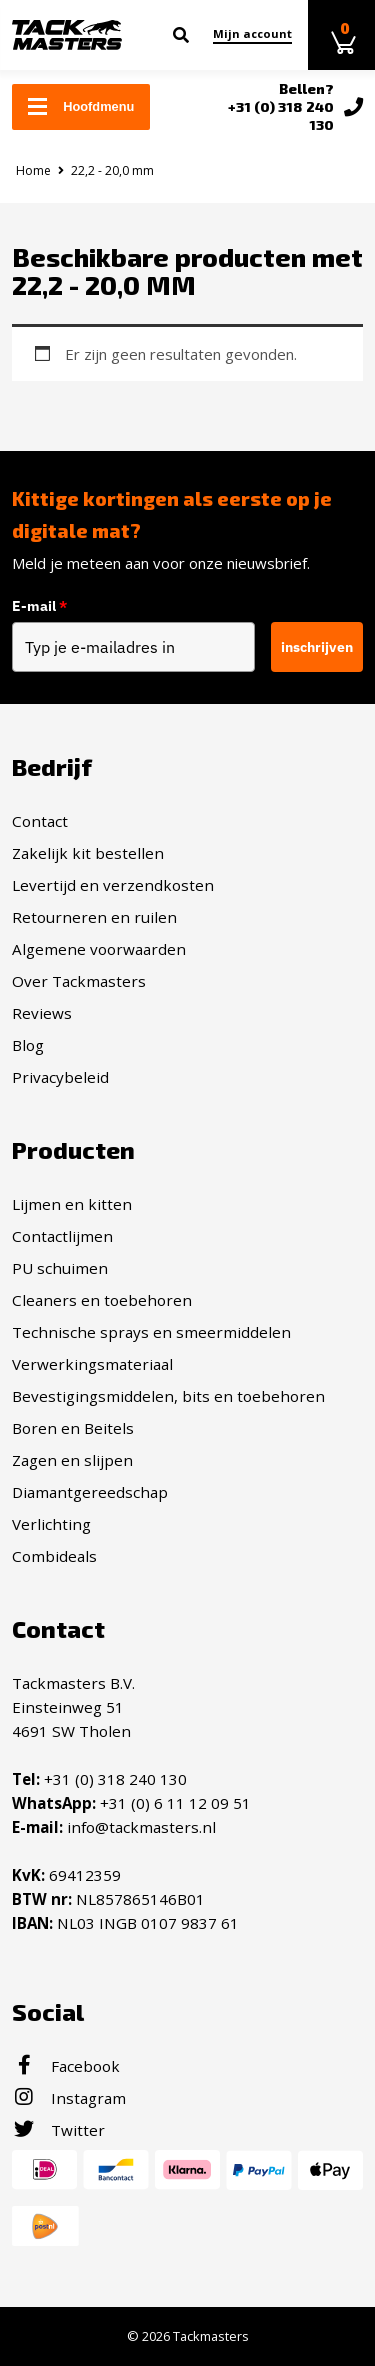 The image size is (375, 2366). Describe the element at coordinates (69, 2098) in the screenshot. I see `Instagram` at that location.